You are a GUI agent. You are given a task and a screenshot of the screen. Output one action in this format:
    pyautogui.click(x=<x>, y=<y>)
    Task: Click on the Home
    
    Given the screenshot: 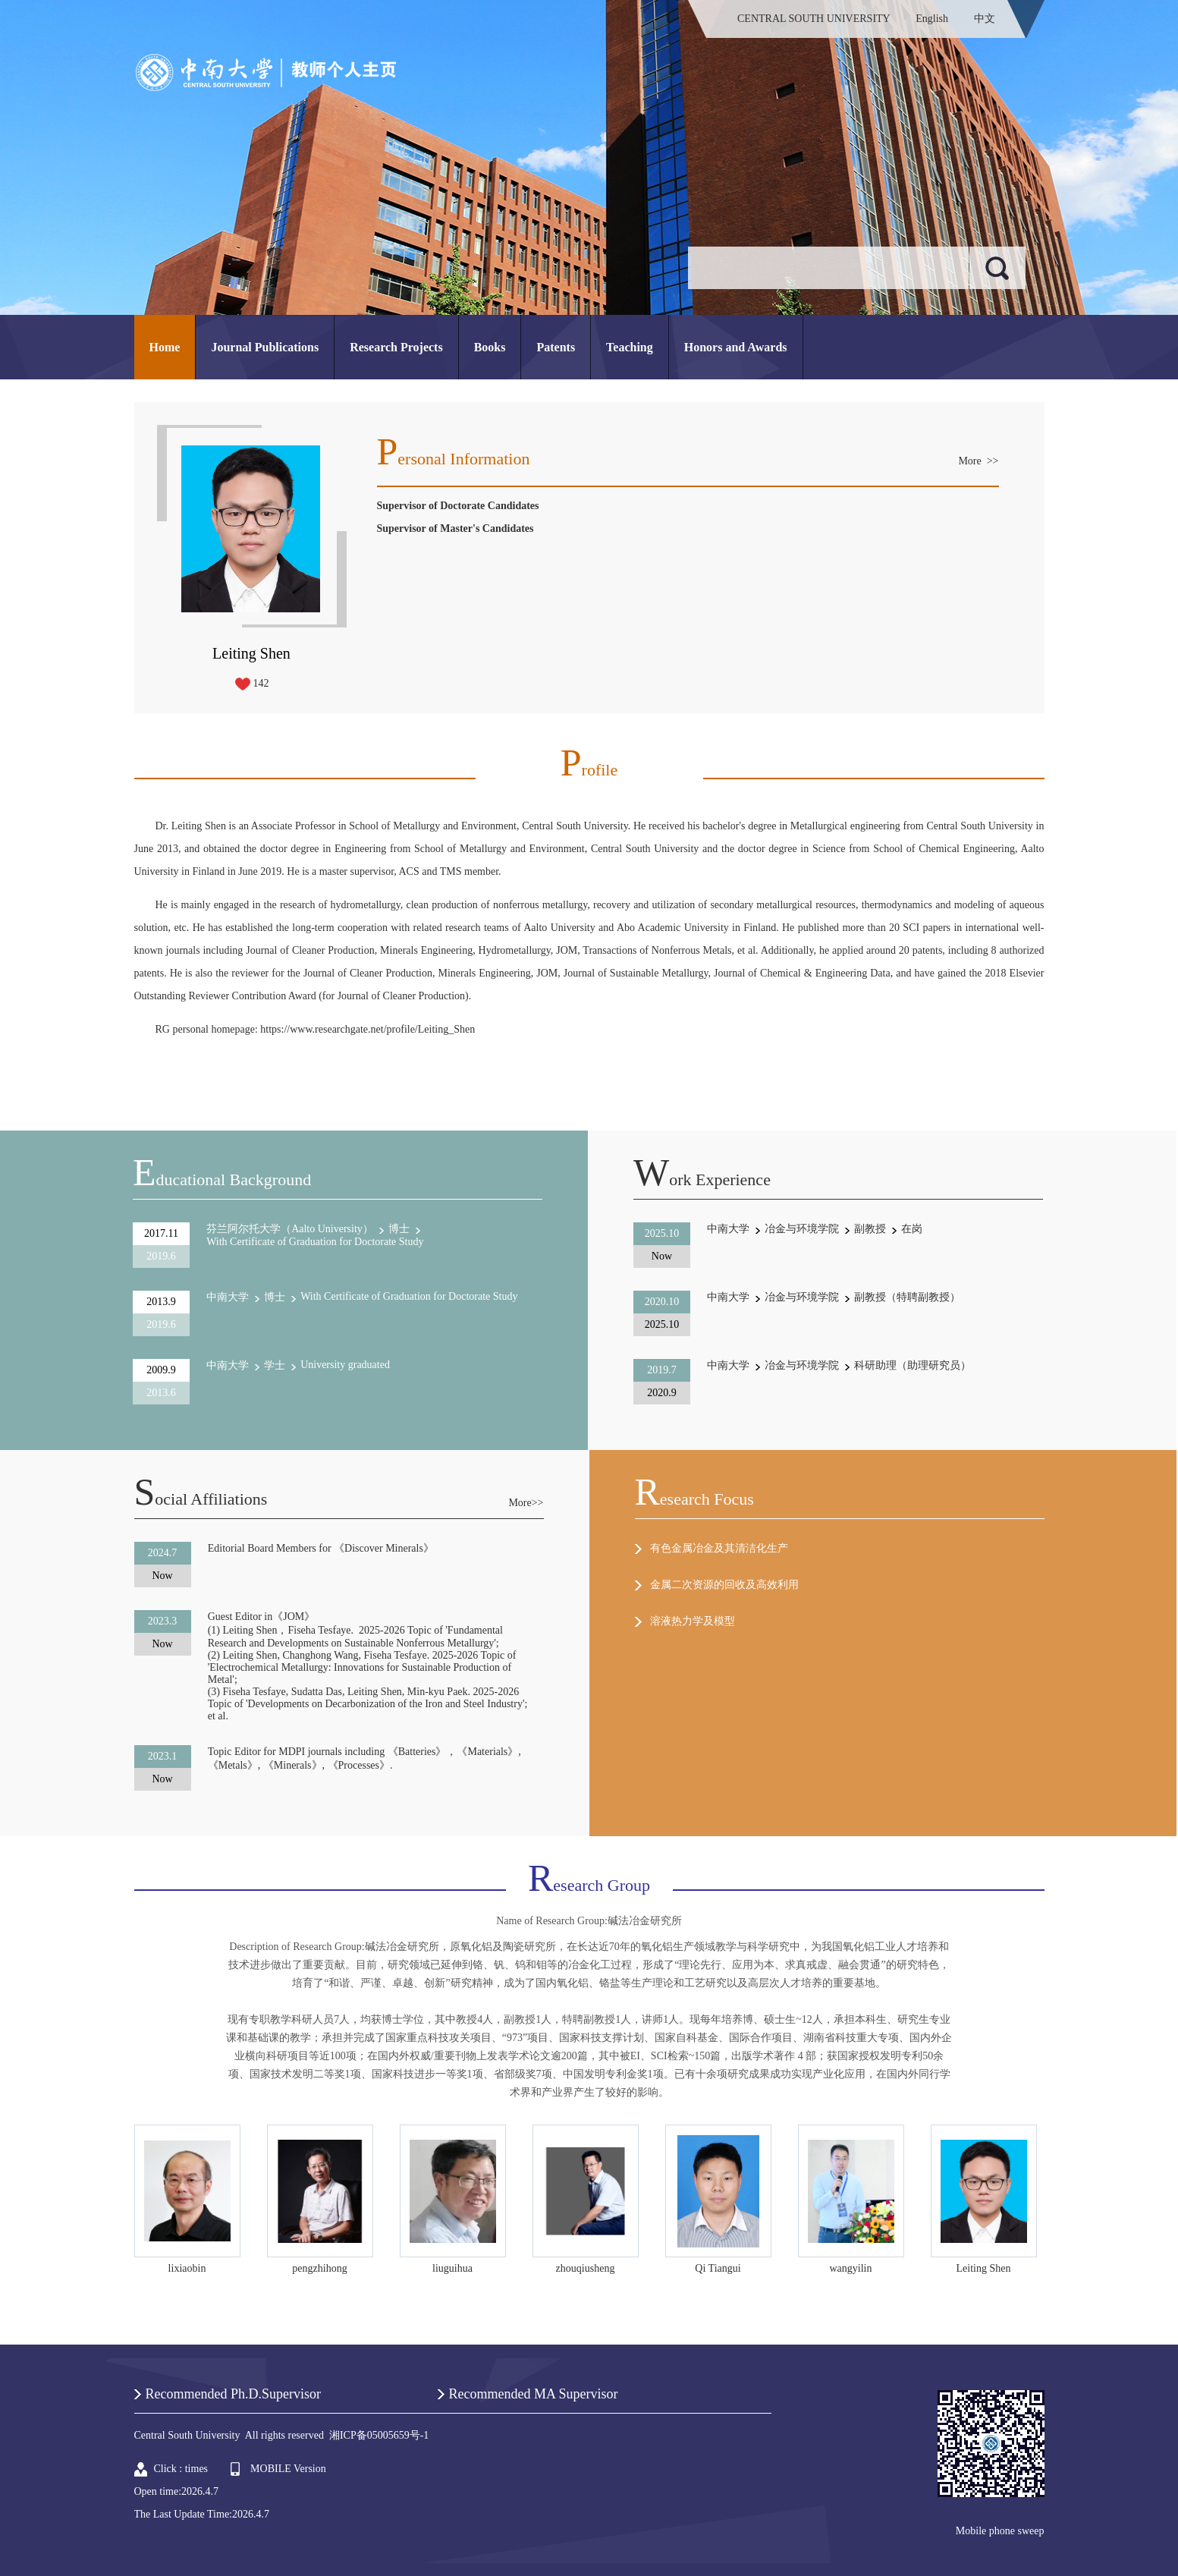 What is the action you would take?
    pyautogui.click(x=165, y=347)
    